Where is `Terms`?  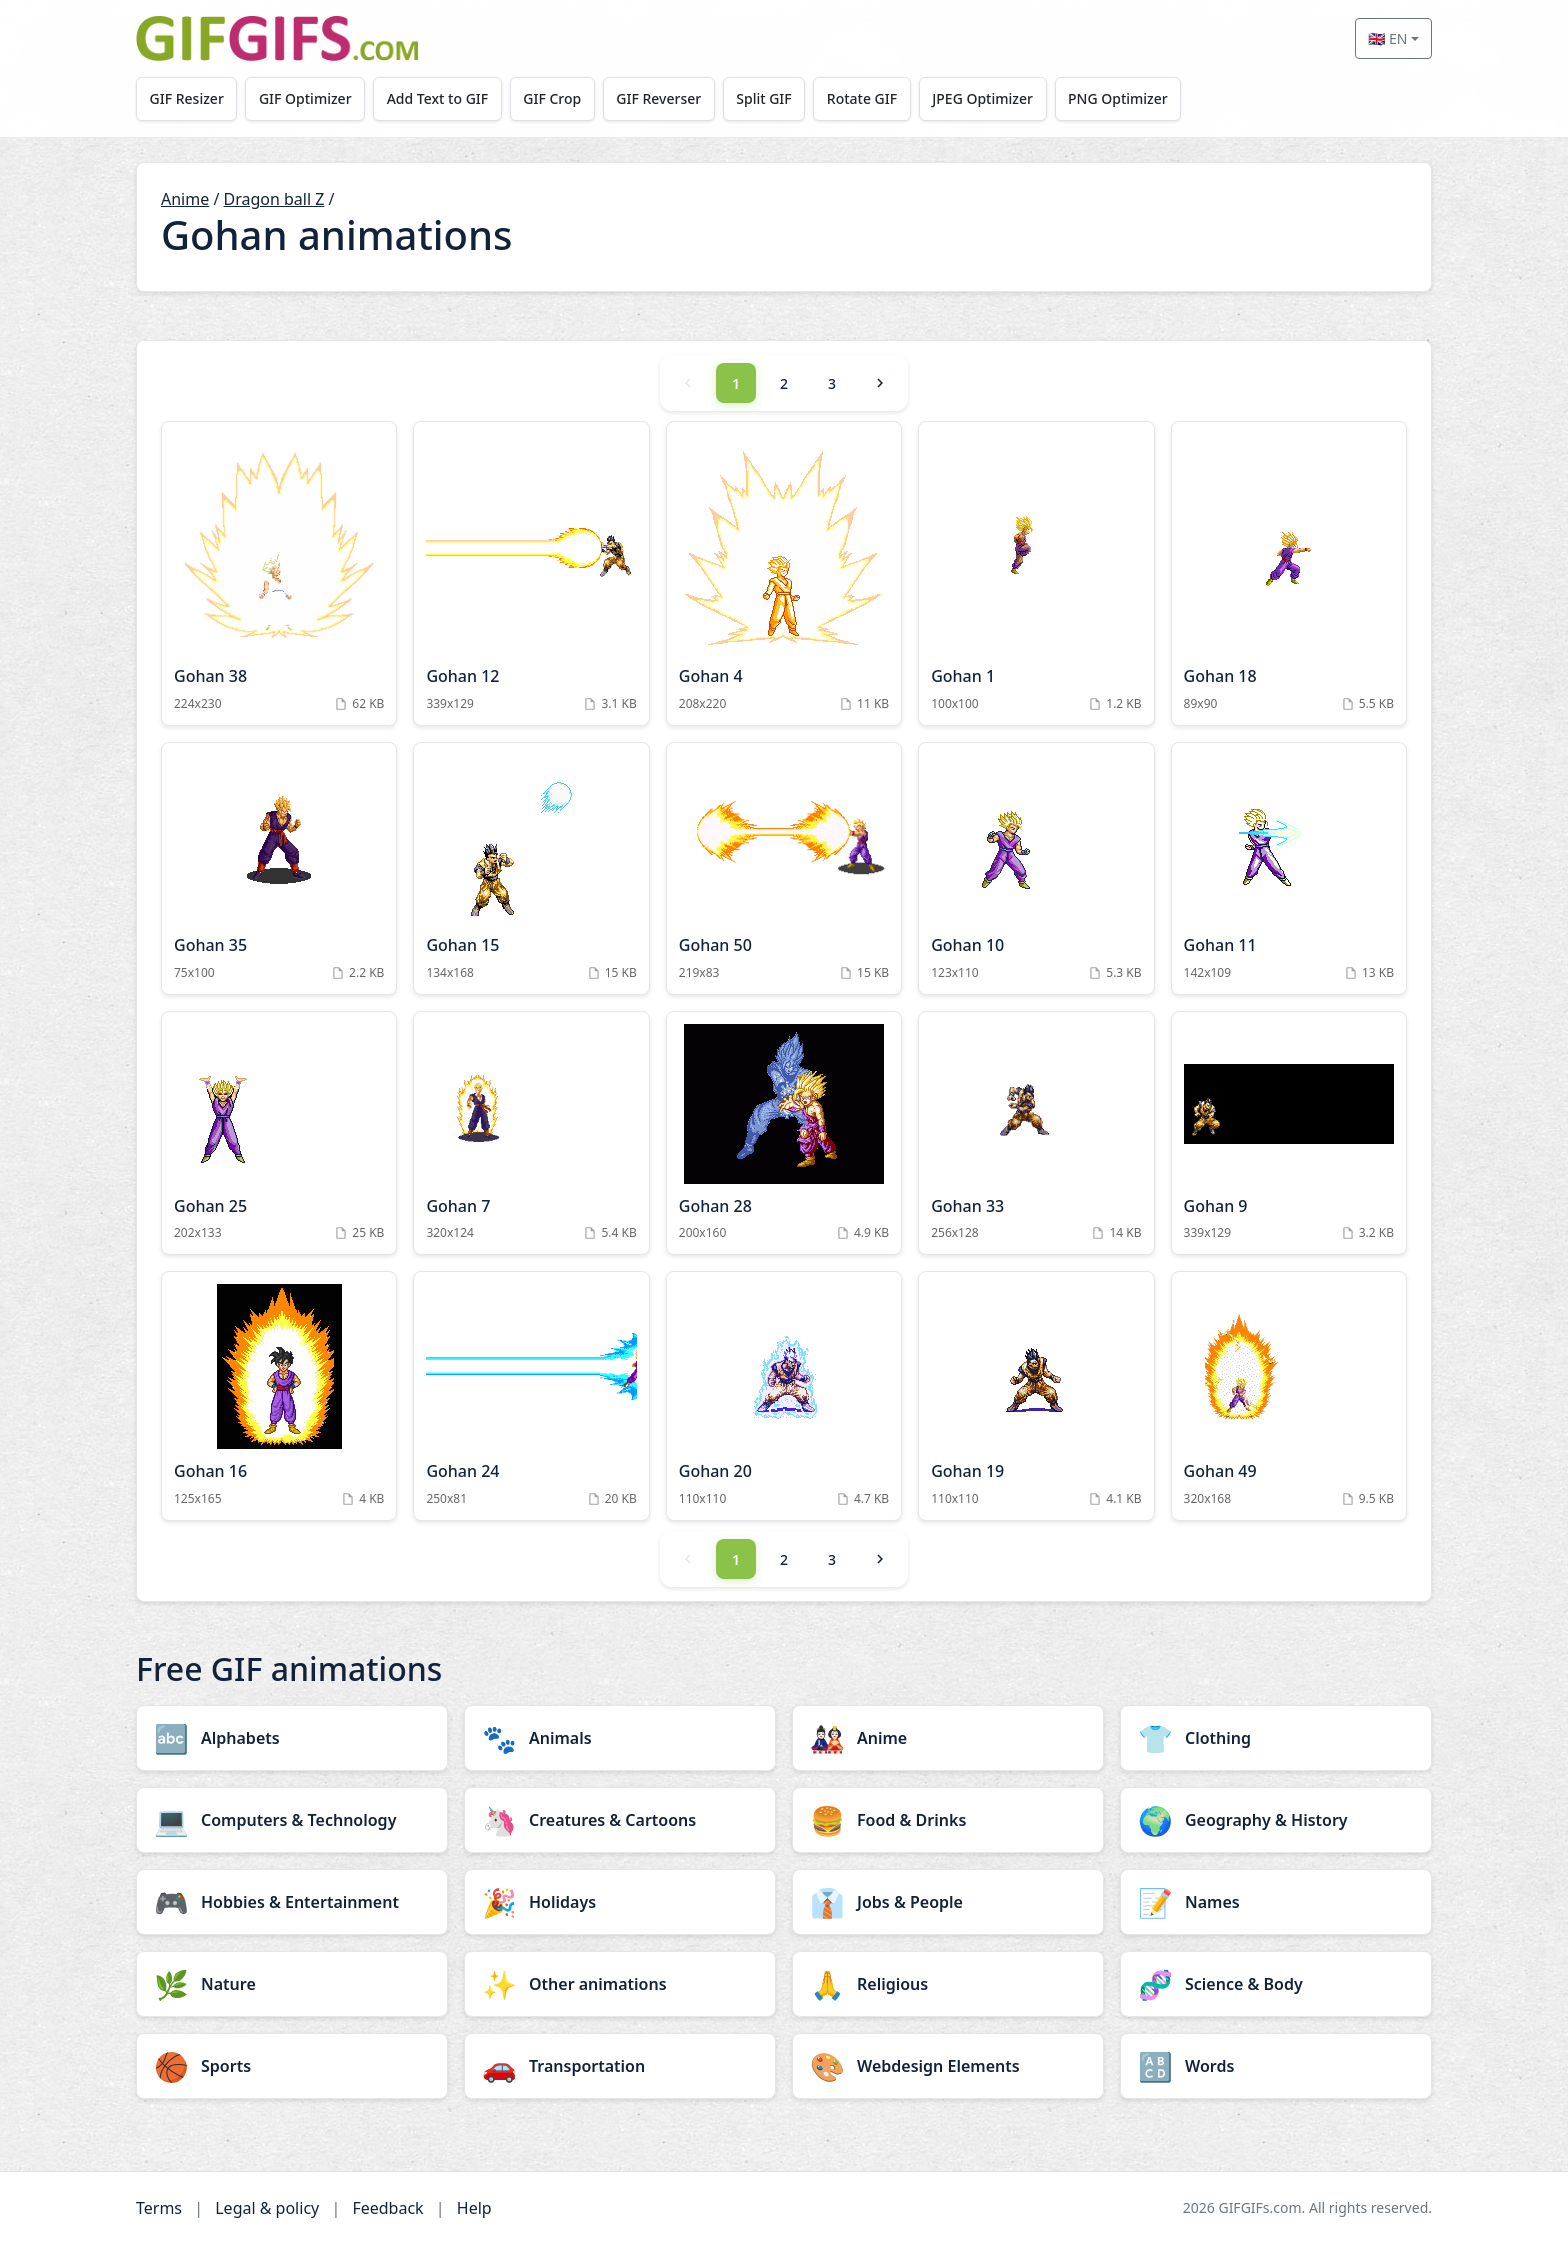 Terms is located at coordinates (159, 2208).